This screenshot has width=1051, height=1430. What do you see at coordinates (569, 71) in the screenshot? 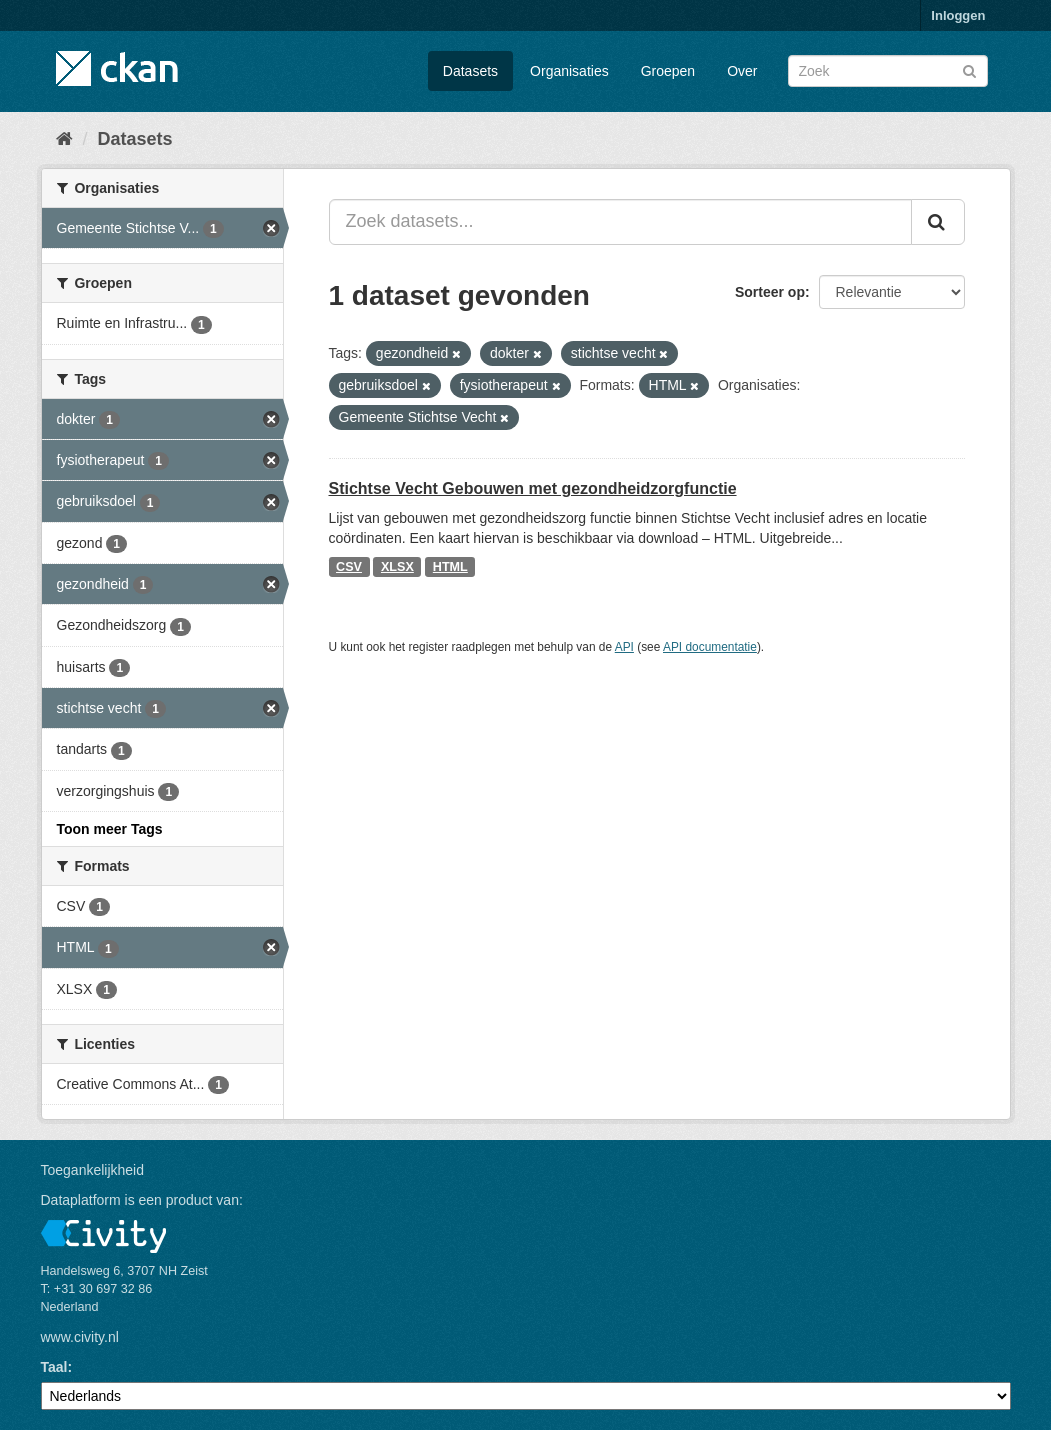
I see `Organisaties` at bounding box center [569, 71].